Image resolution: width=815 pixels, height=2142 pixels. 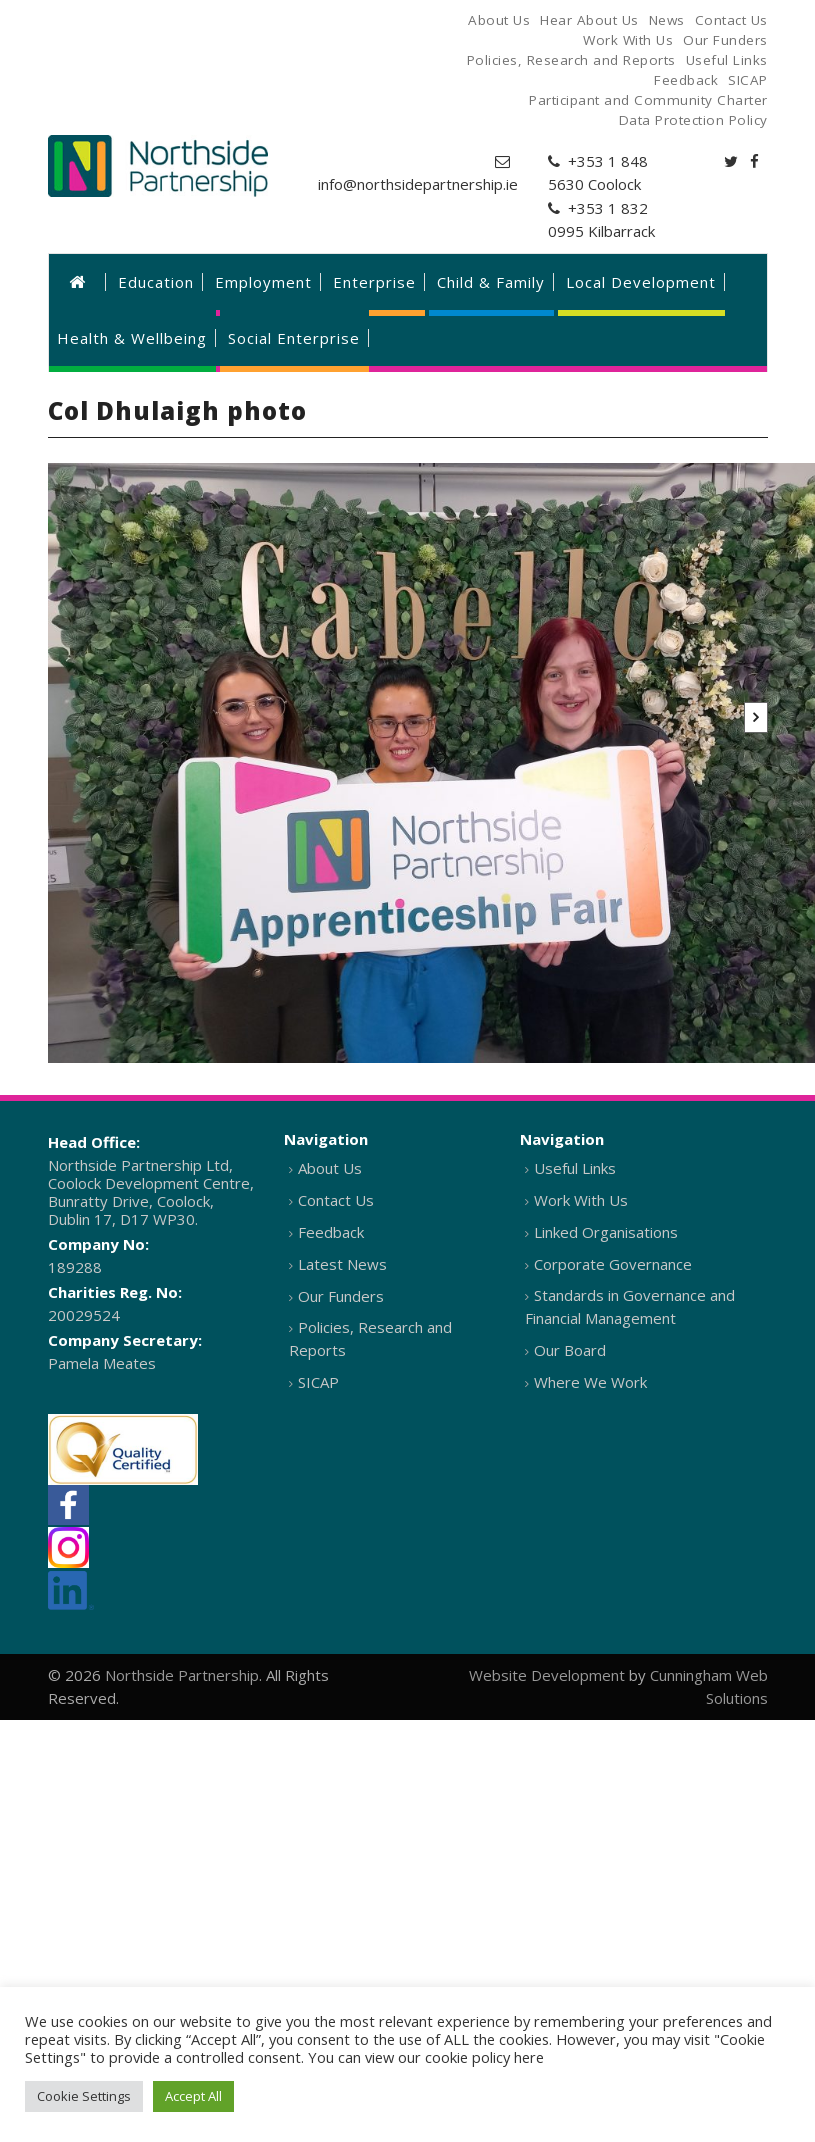 What do you see at coordinates (331, 1232) in the screenshot?
I see `Feedback` at bounding box center [331, 1232].